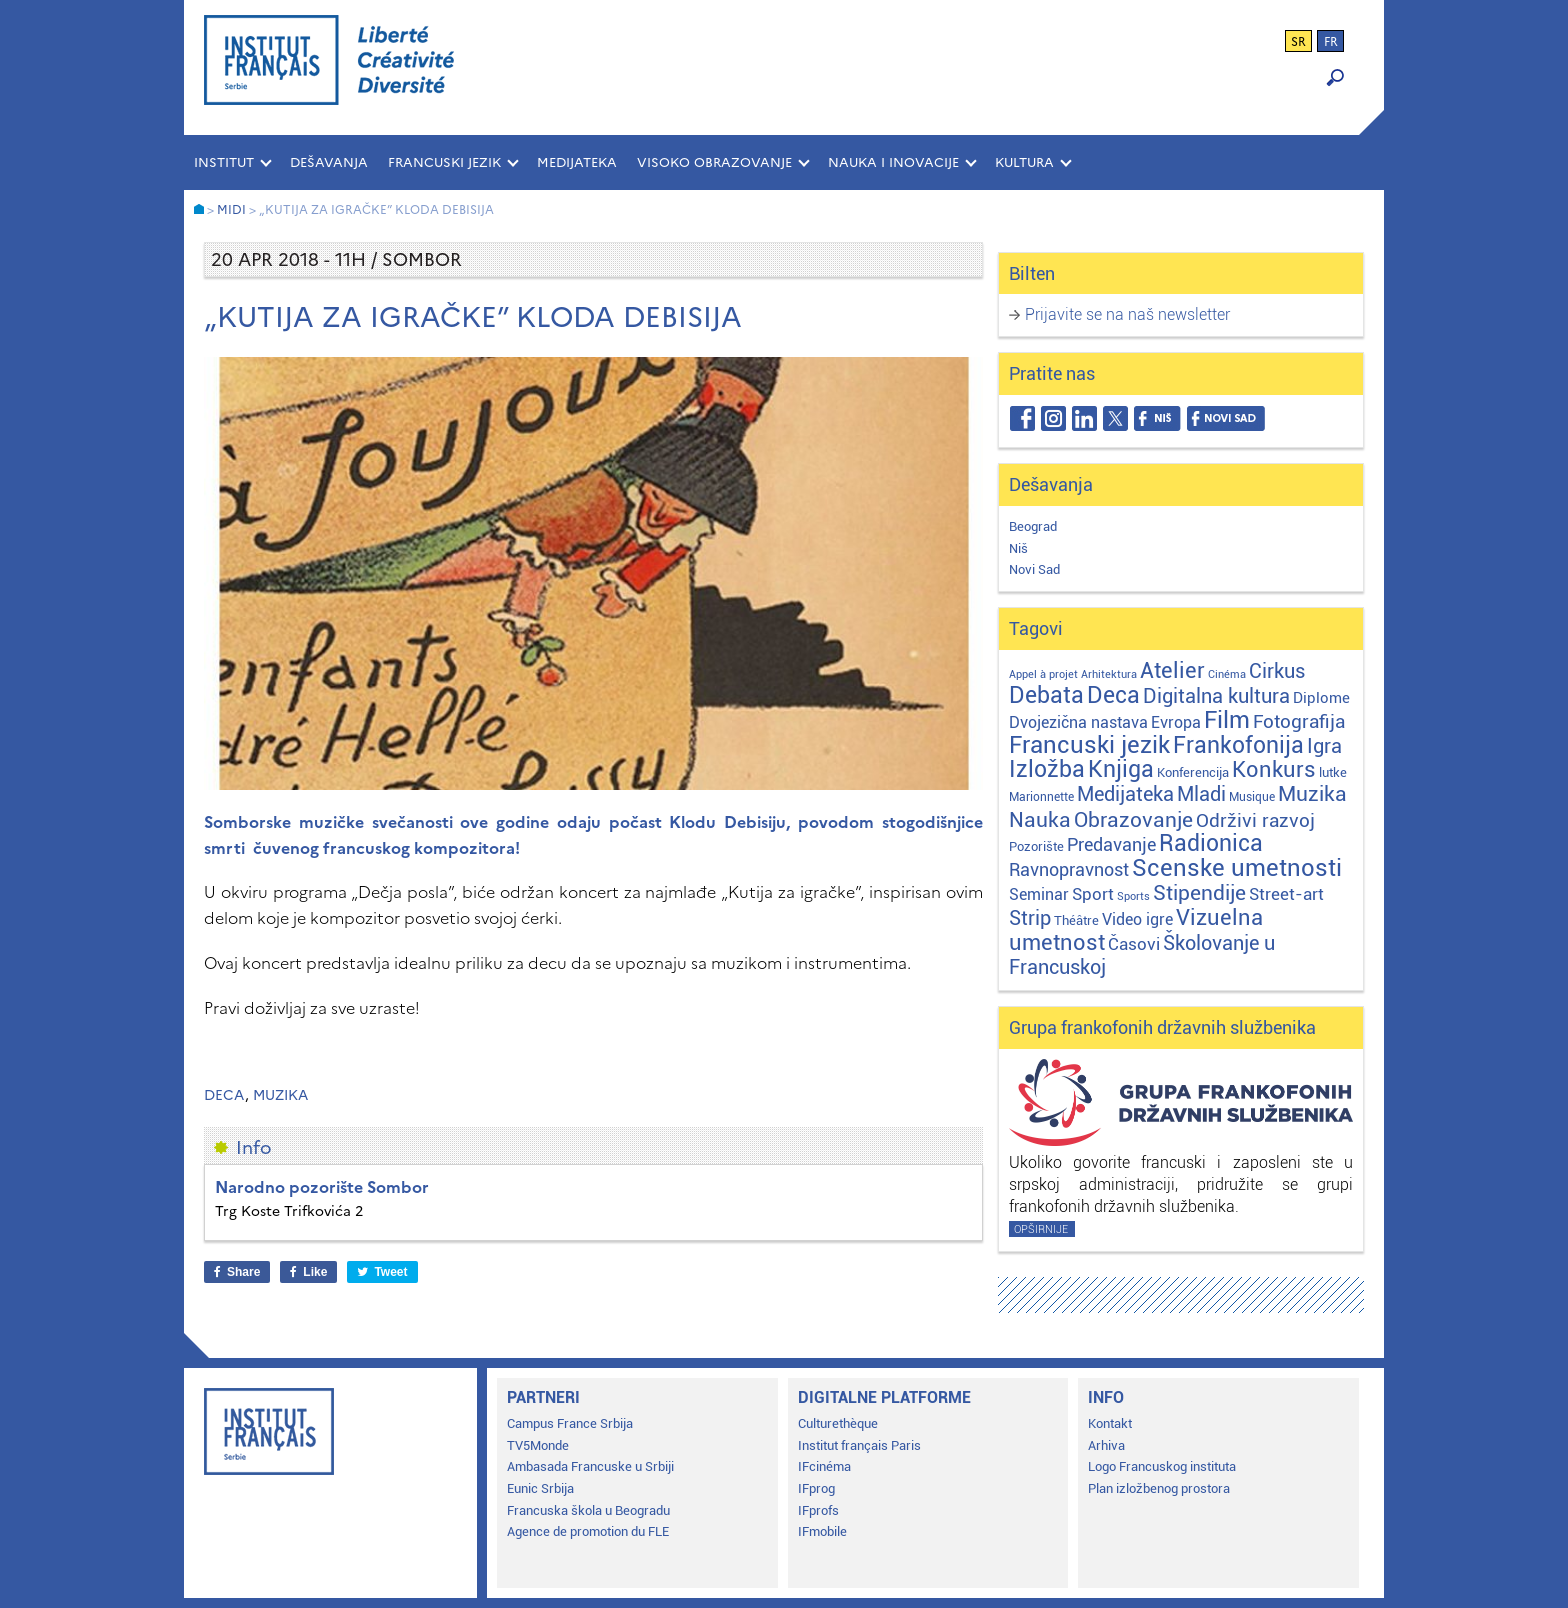 The height and width of the screenshot is (1608, 1568). What do you see at coordinates (1277, 671) in the screenshot?
I see `Cirkus [Cirkus (48 stavki)]` at bounding box center [1277, 671].